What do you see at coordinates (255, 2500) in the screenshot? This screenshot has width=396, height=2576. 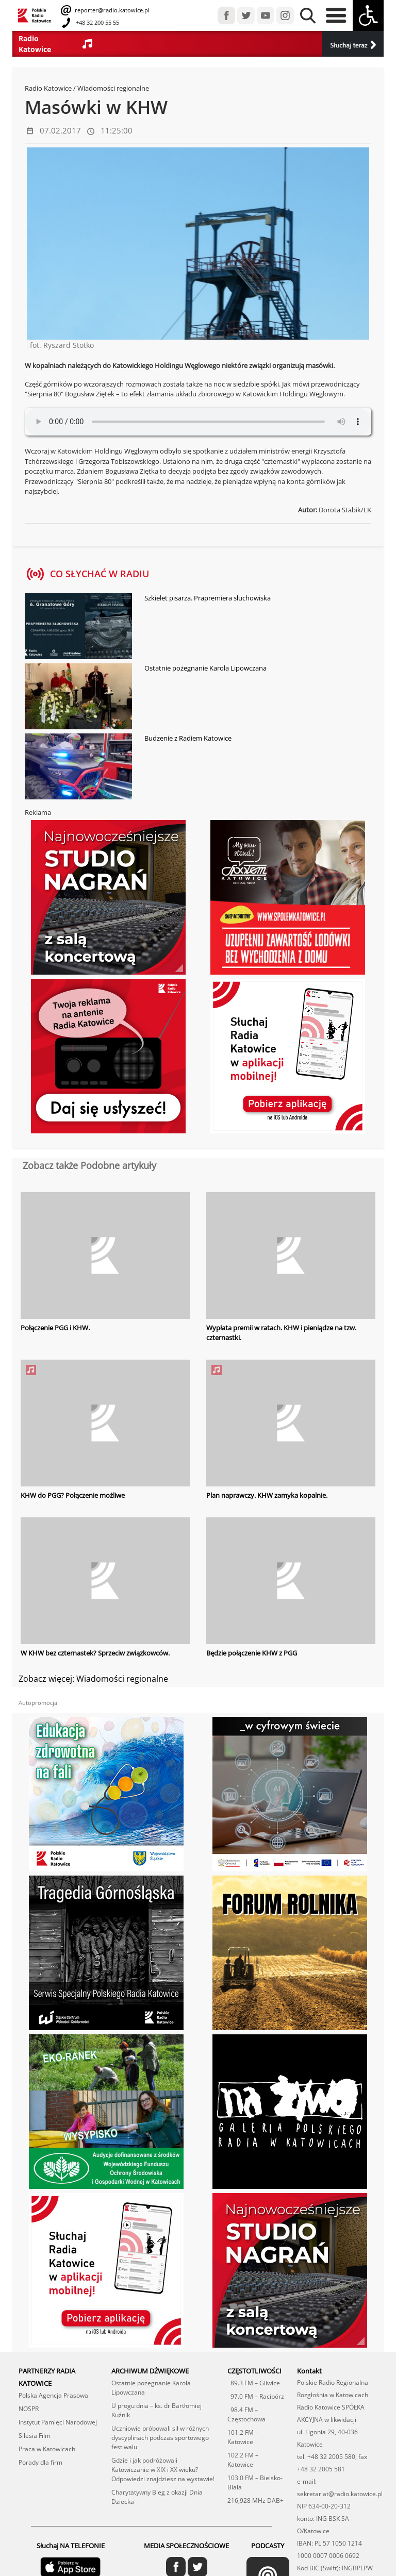 I see `216,928 MHz DAB+` at bounding box center [255, 2500].